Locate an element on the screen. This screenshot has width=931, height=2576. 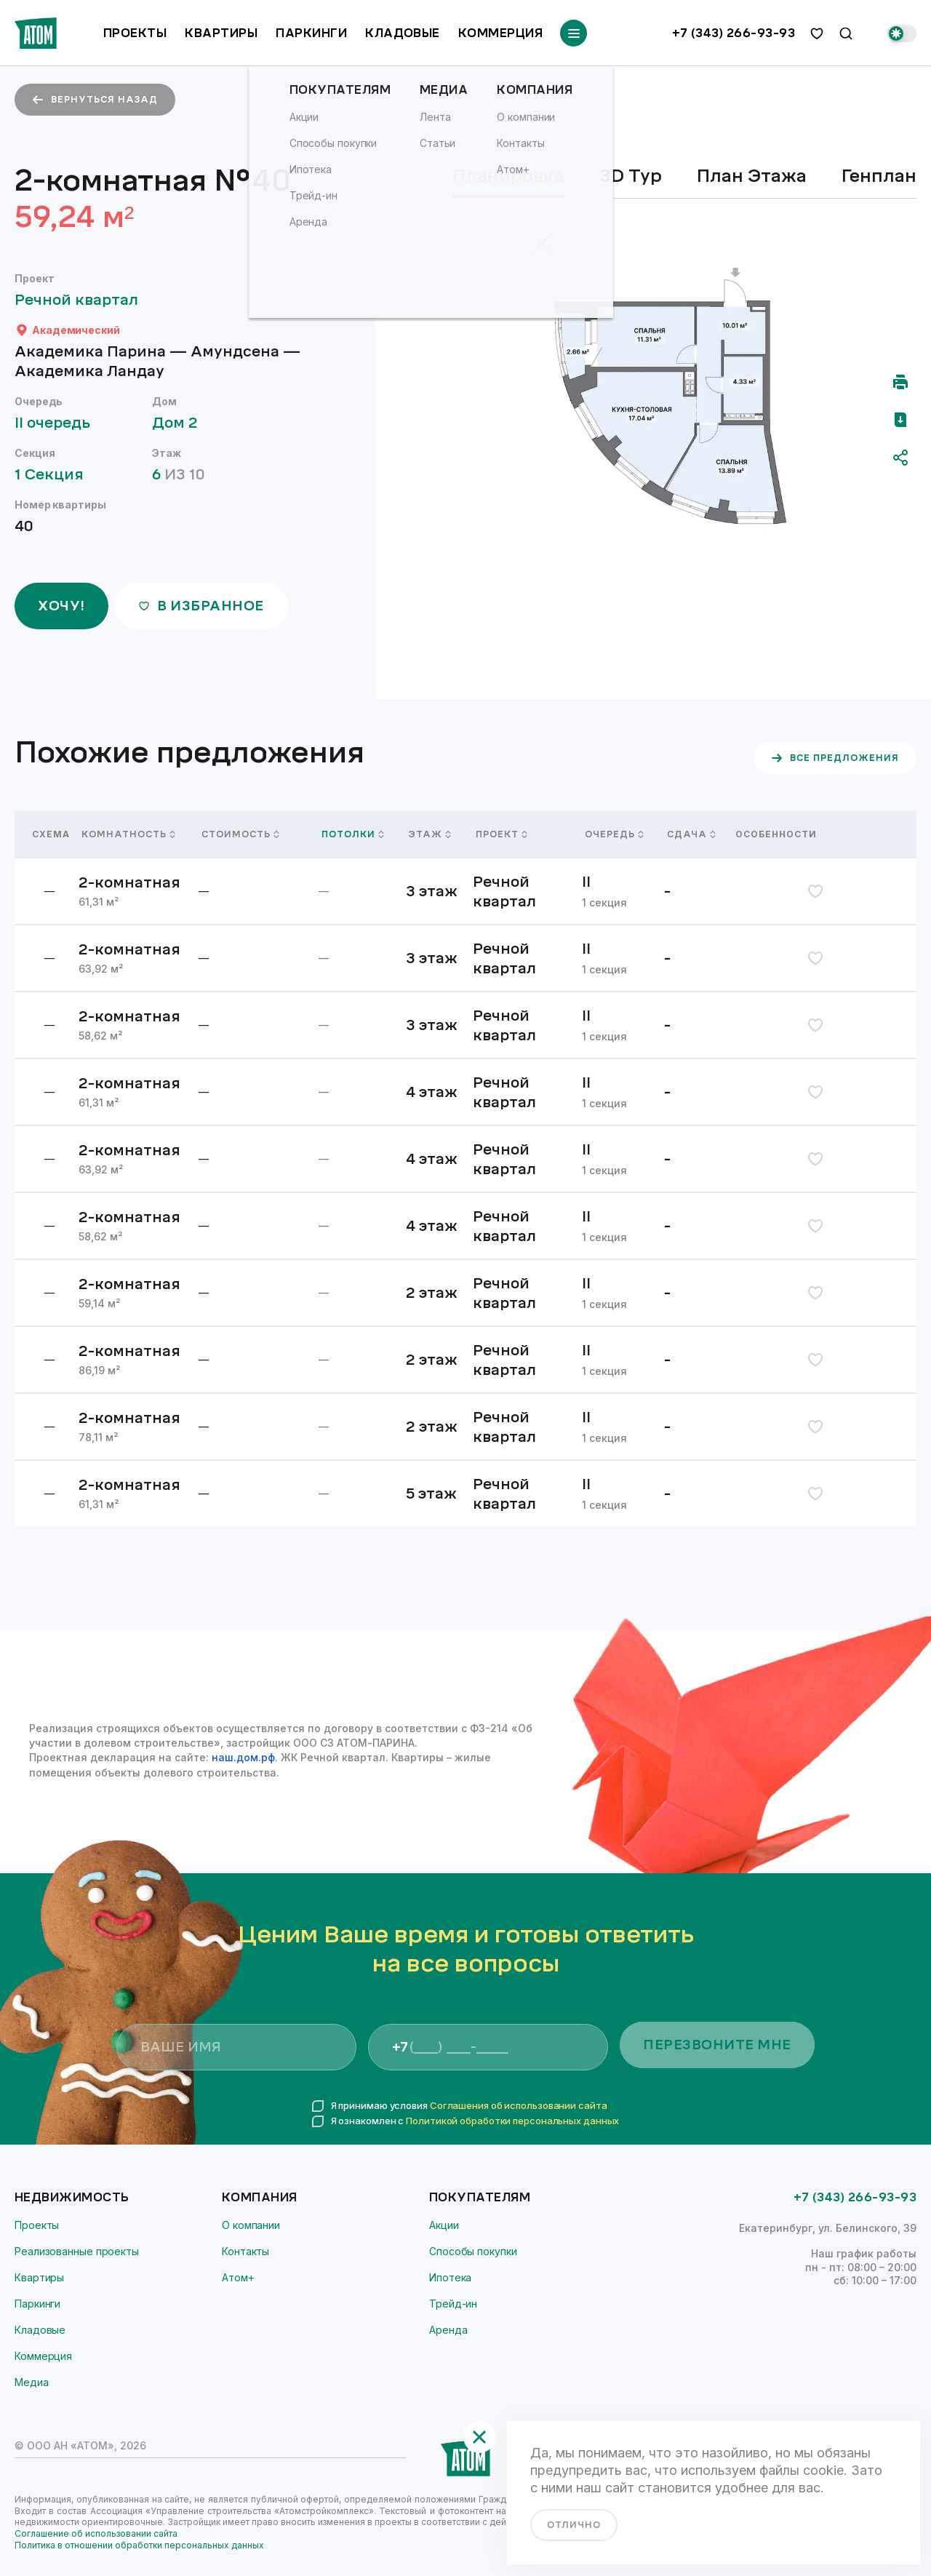
Комнатность is located at coordinates (128, 834).